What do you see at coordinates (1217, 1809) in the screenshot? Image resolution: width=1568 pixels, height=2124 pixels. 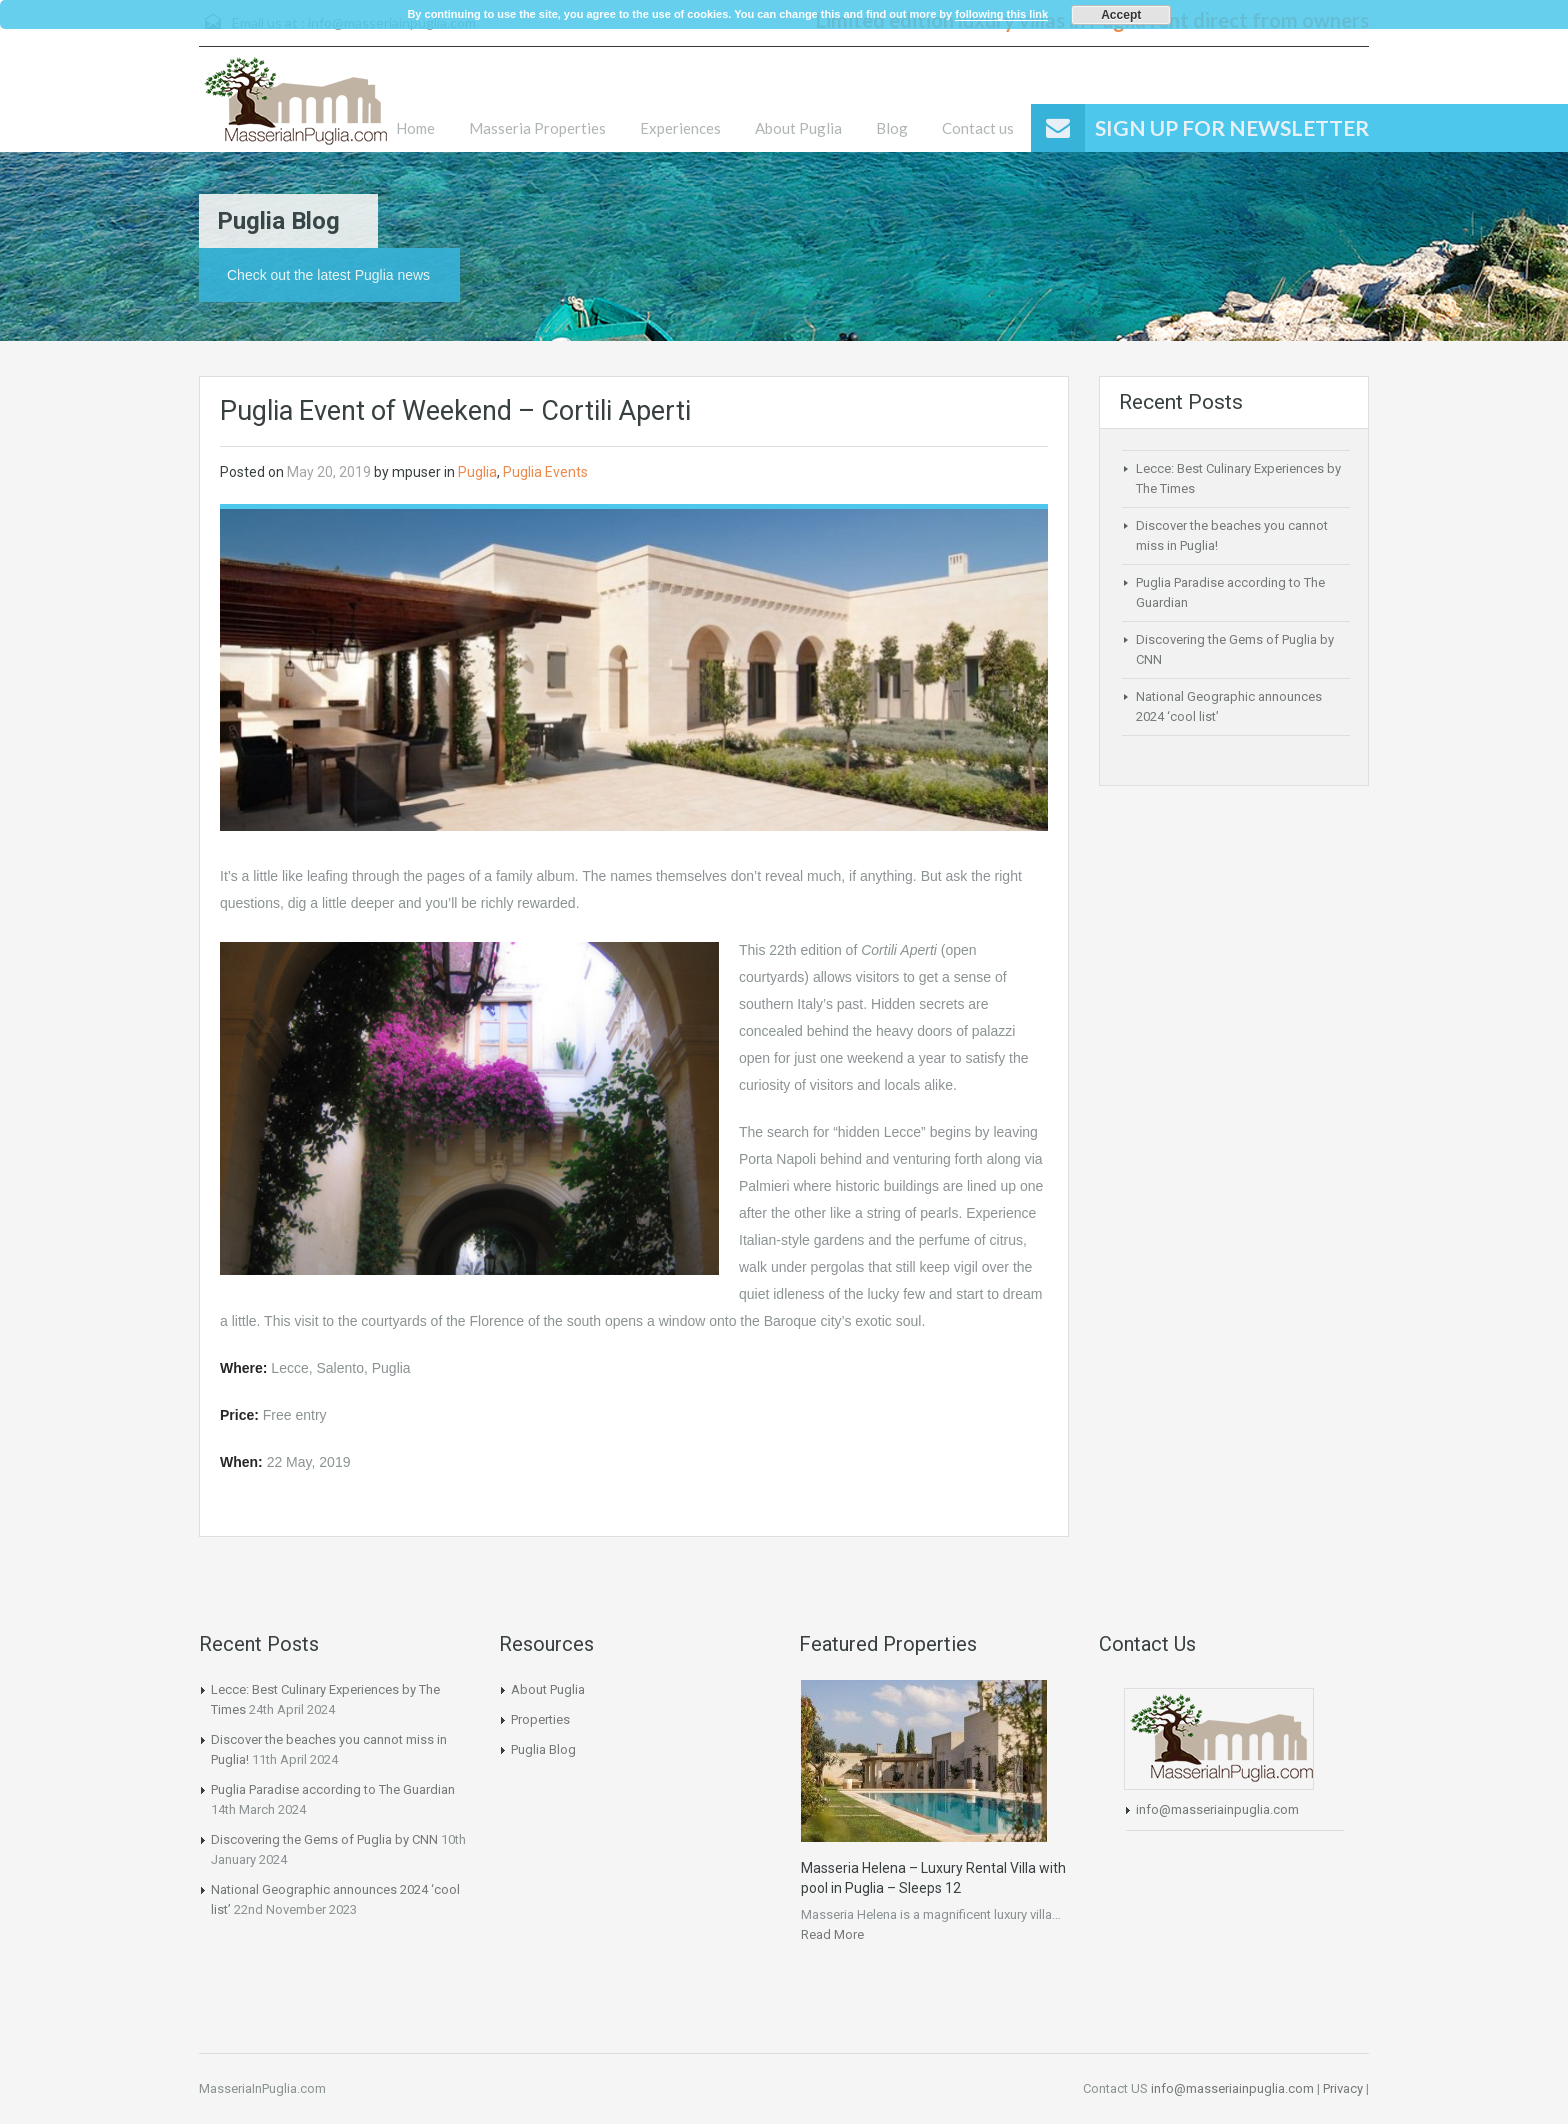 I see `info@masseriainpuglia.com` at bounding box center [1217, 1809].